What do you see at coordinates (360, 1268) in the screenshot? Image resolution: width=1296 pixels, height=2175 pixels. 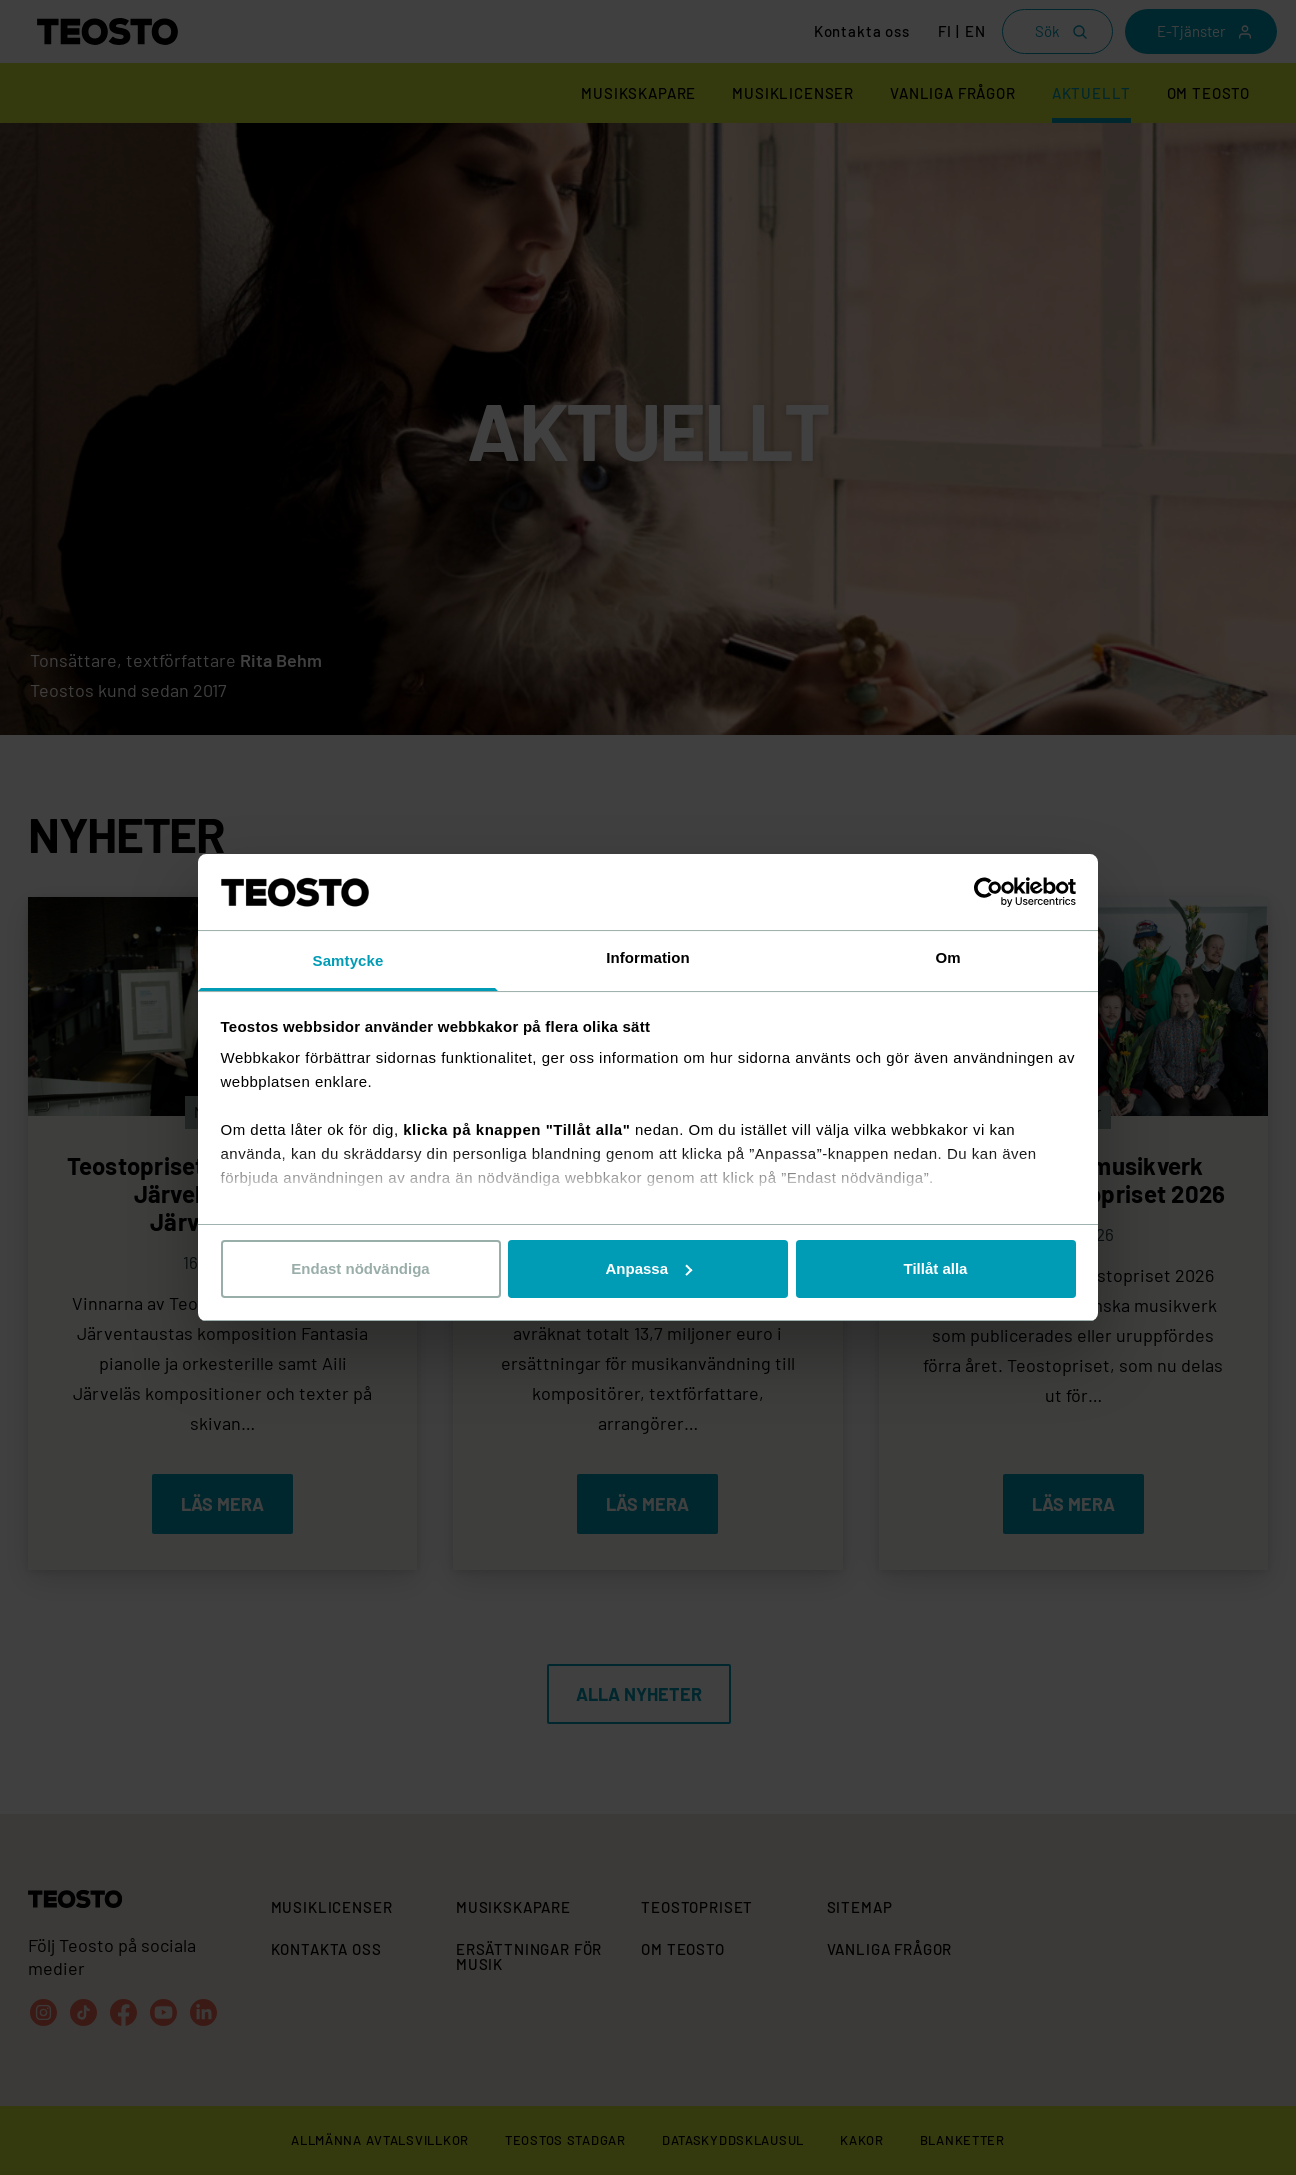 I see `Endast nödvändiga` at bounding box center [360, 1268].